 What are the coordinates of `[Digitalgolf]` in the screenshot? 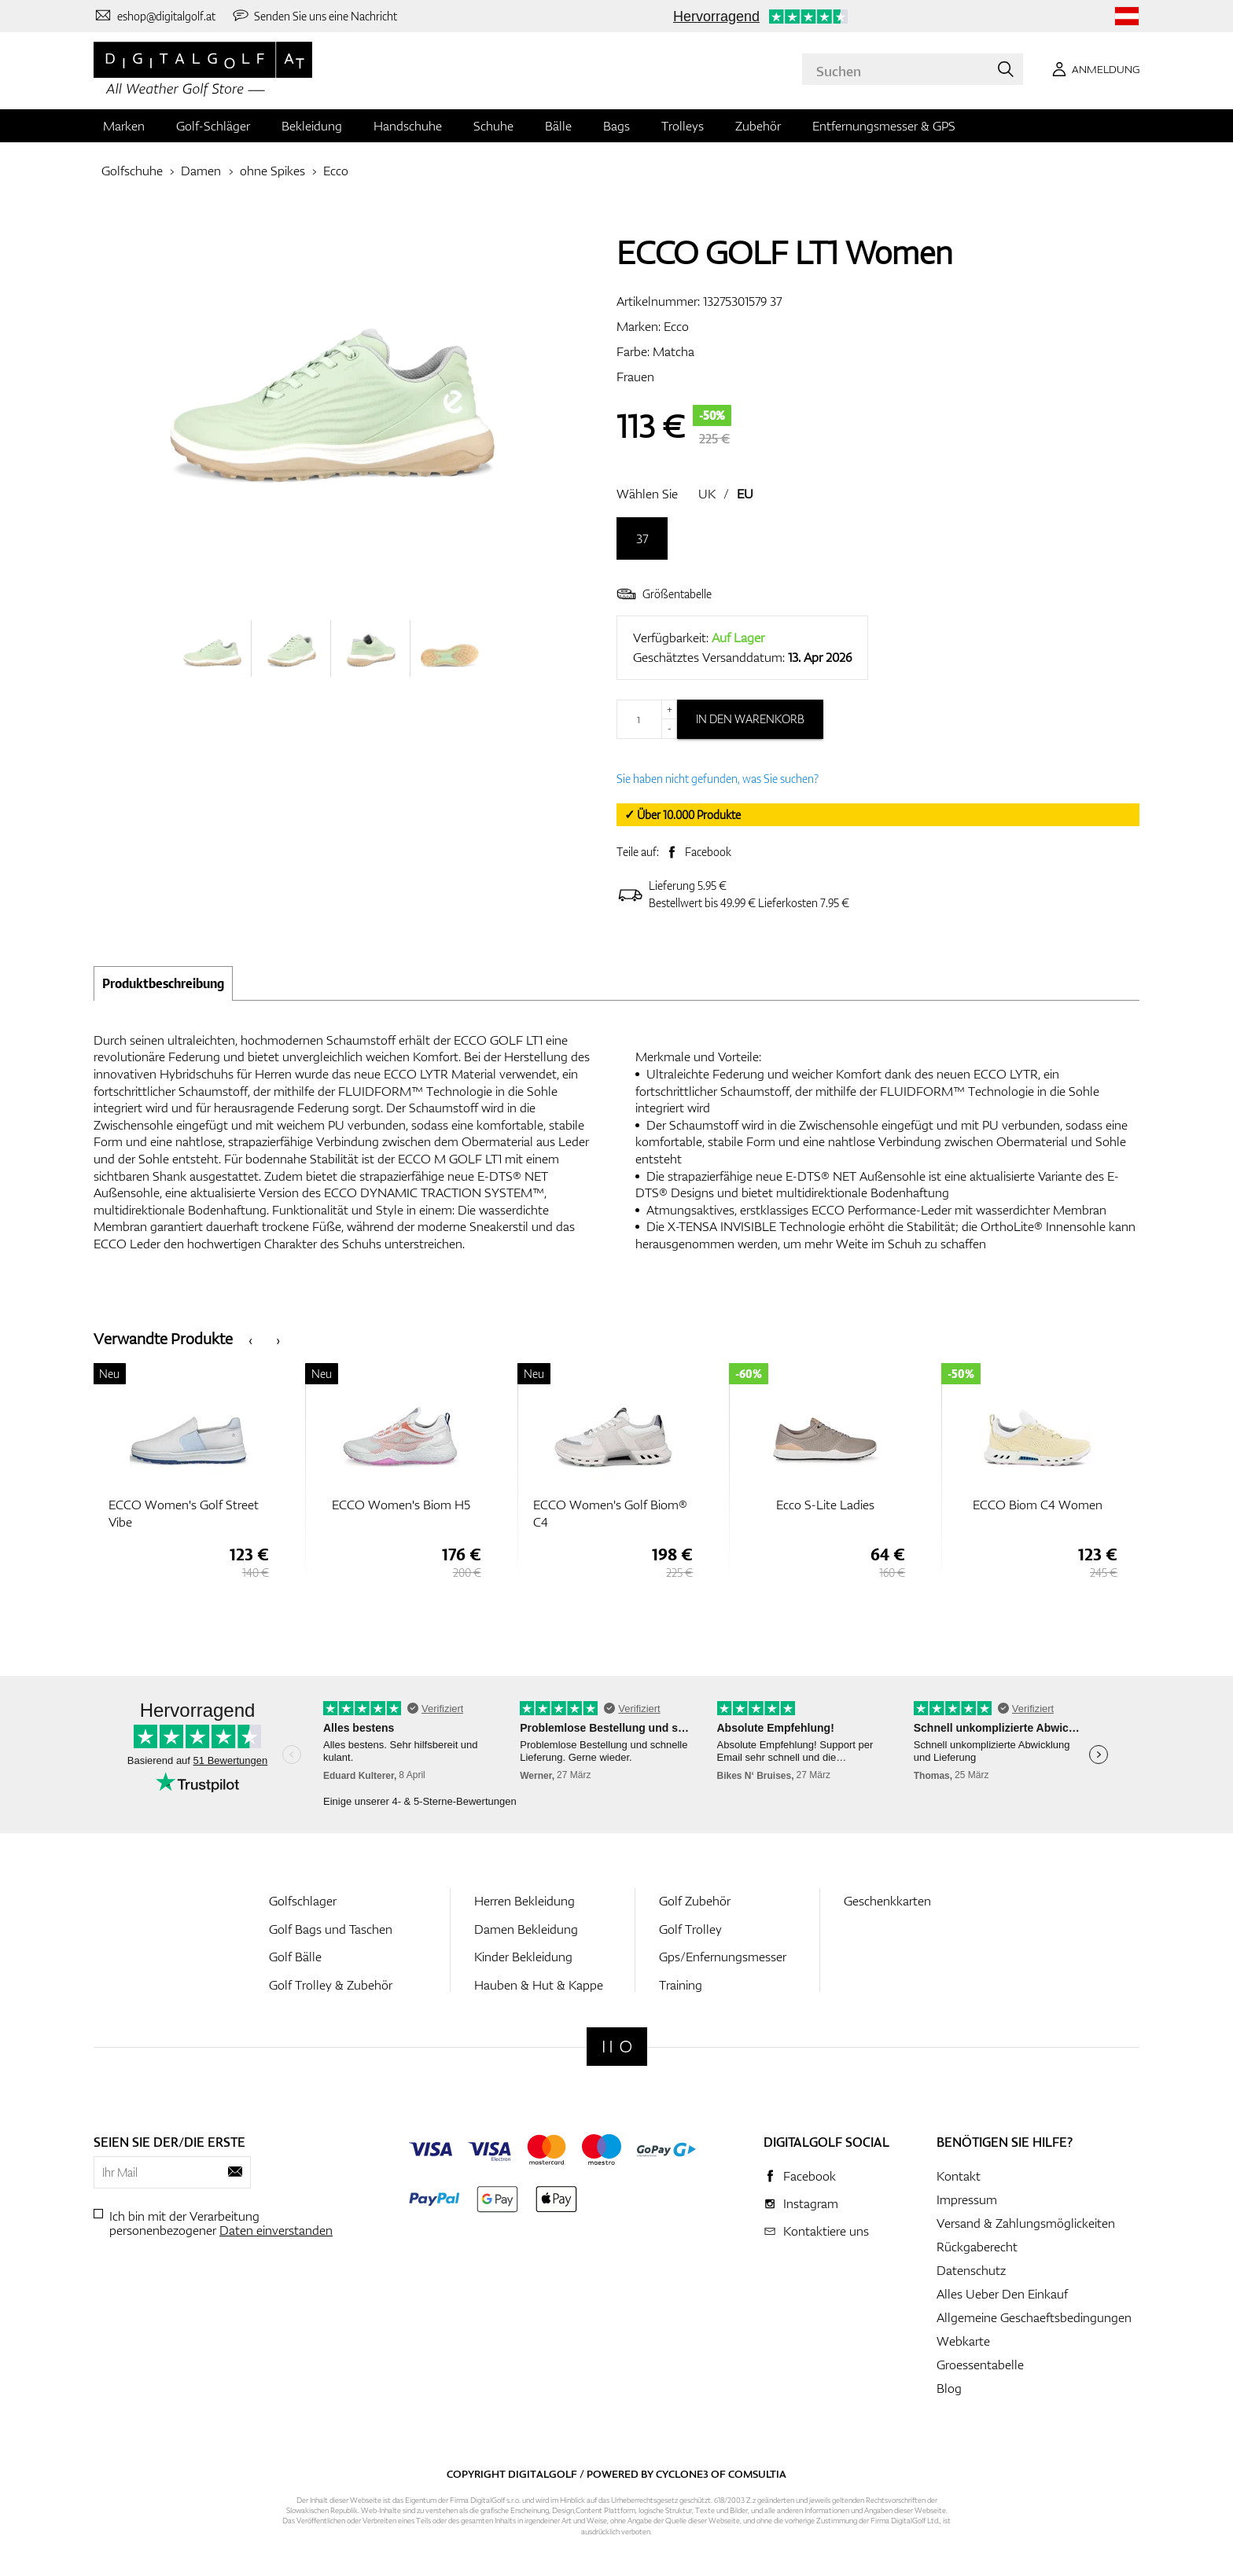 It's located at (617, 2046).